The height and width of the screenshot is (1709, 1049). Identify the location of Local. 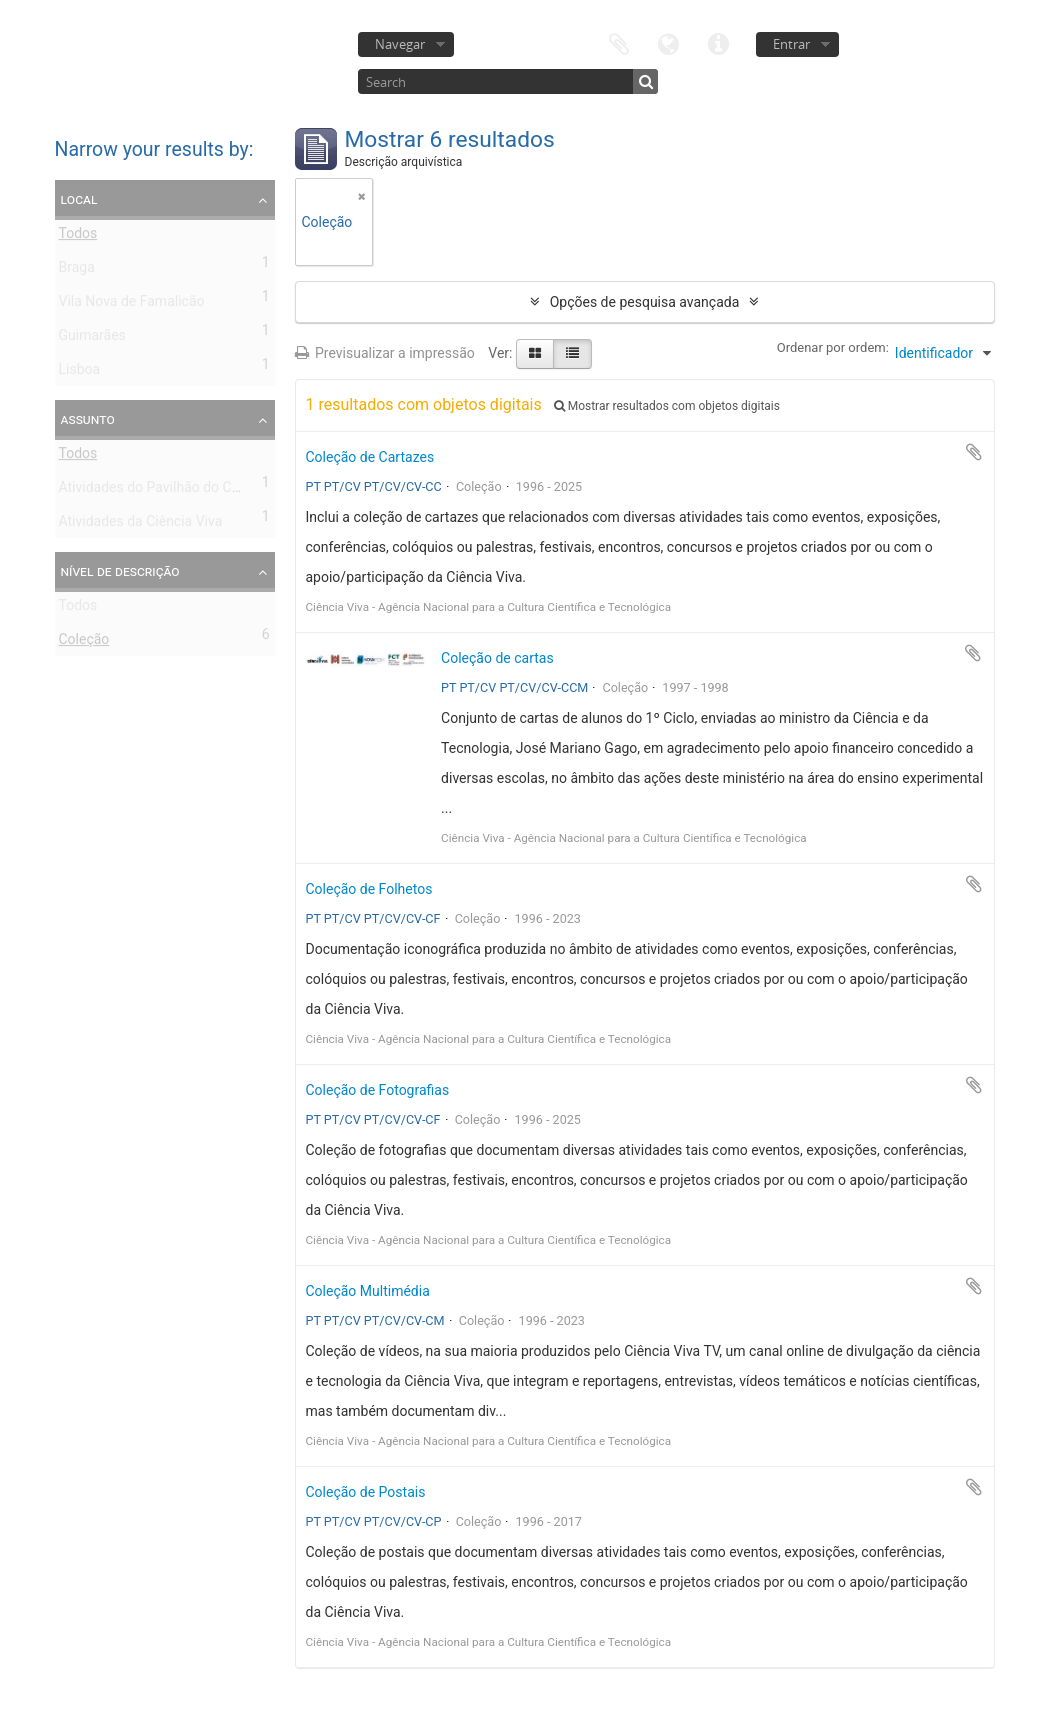
(79, 199).